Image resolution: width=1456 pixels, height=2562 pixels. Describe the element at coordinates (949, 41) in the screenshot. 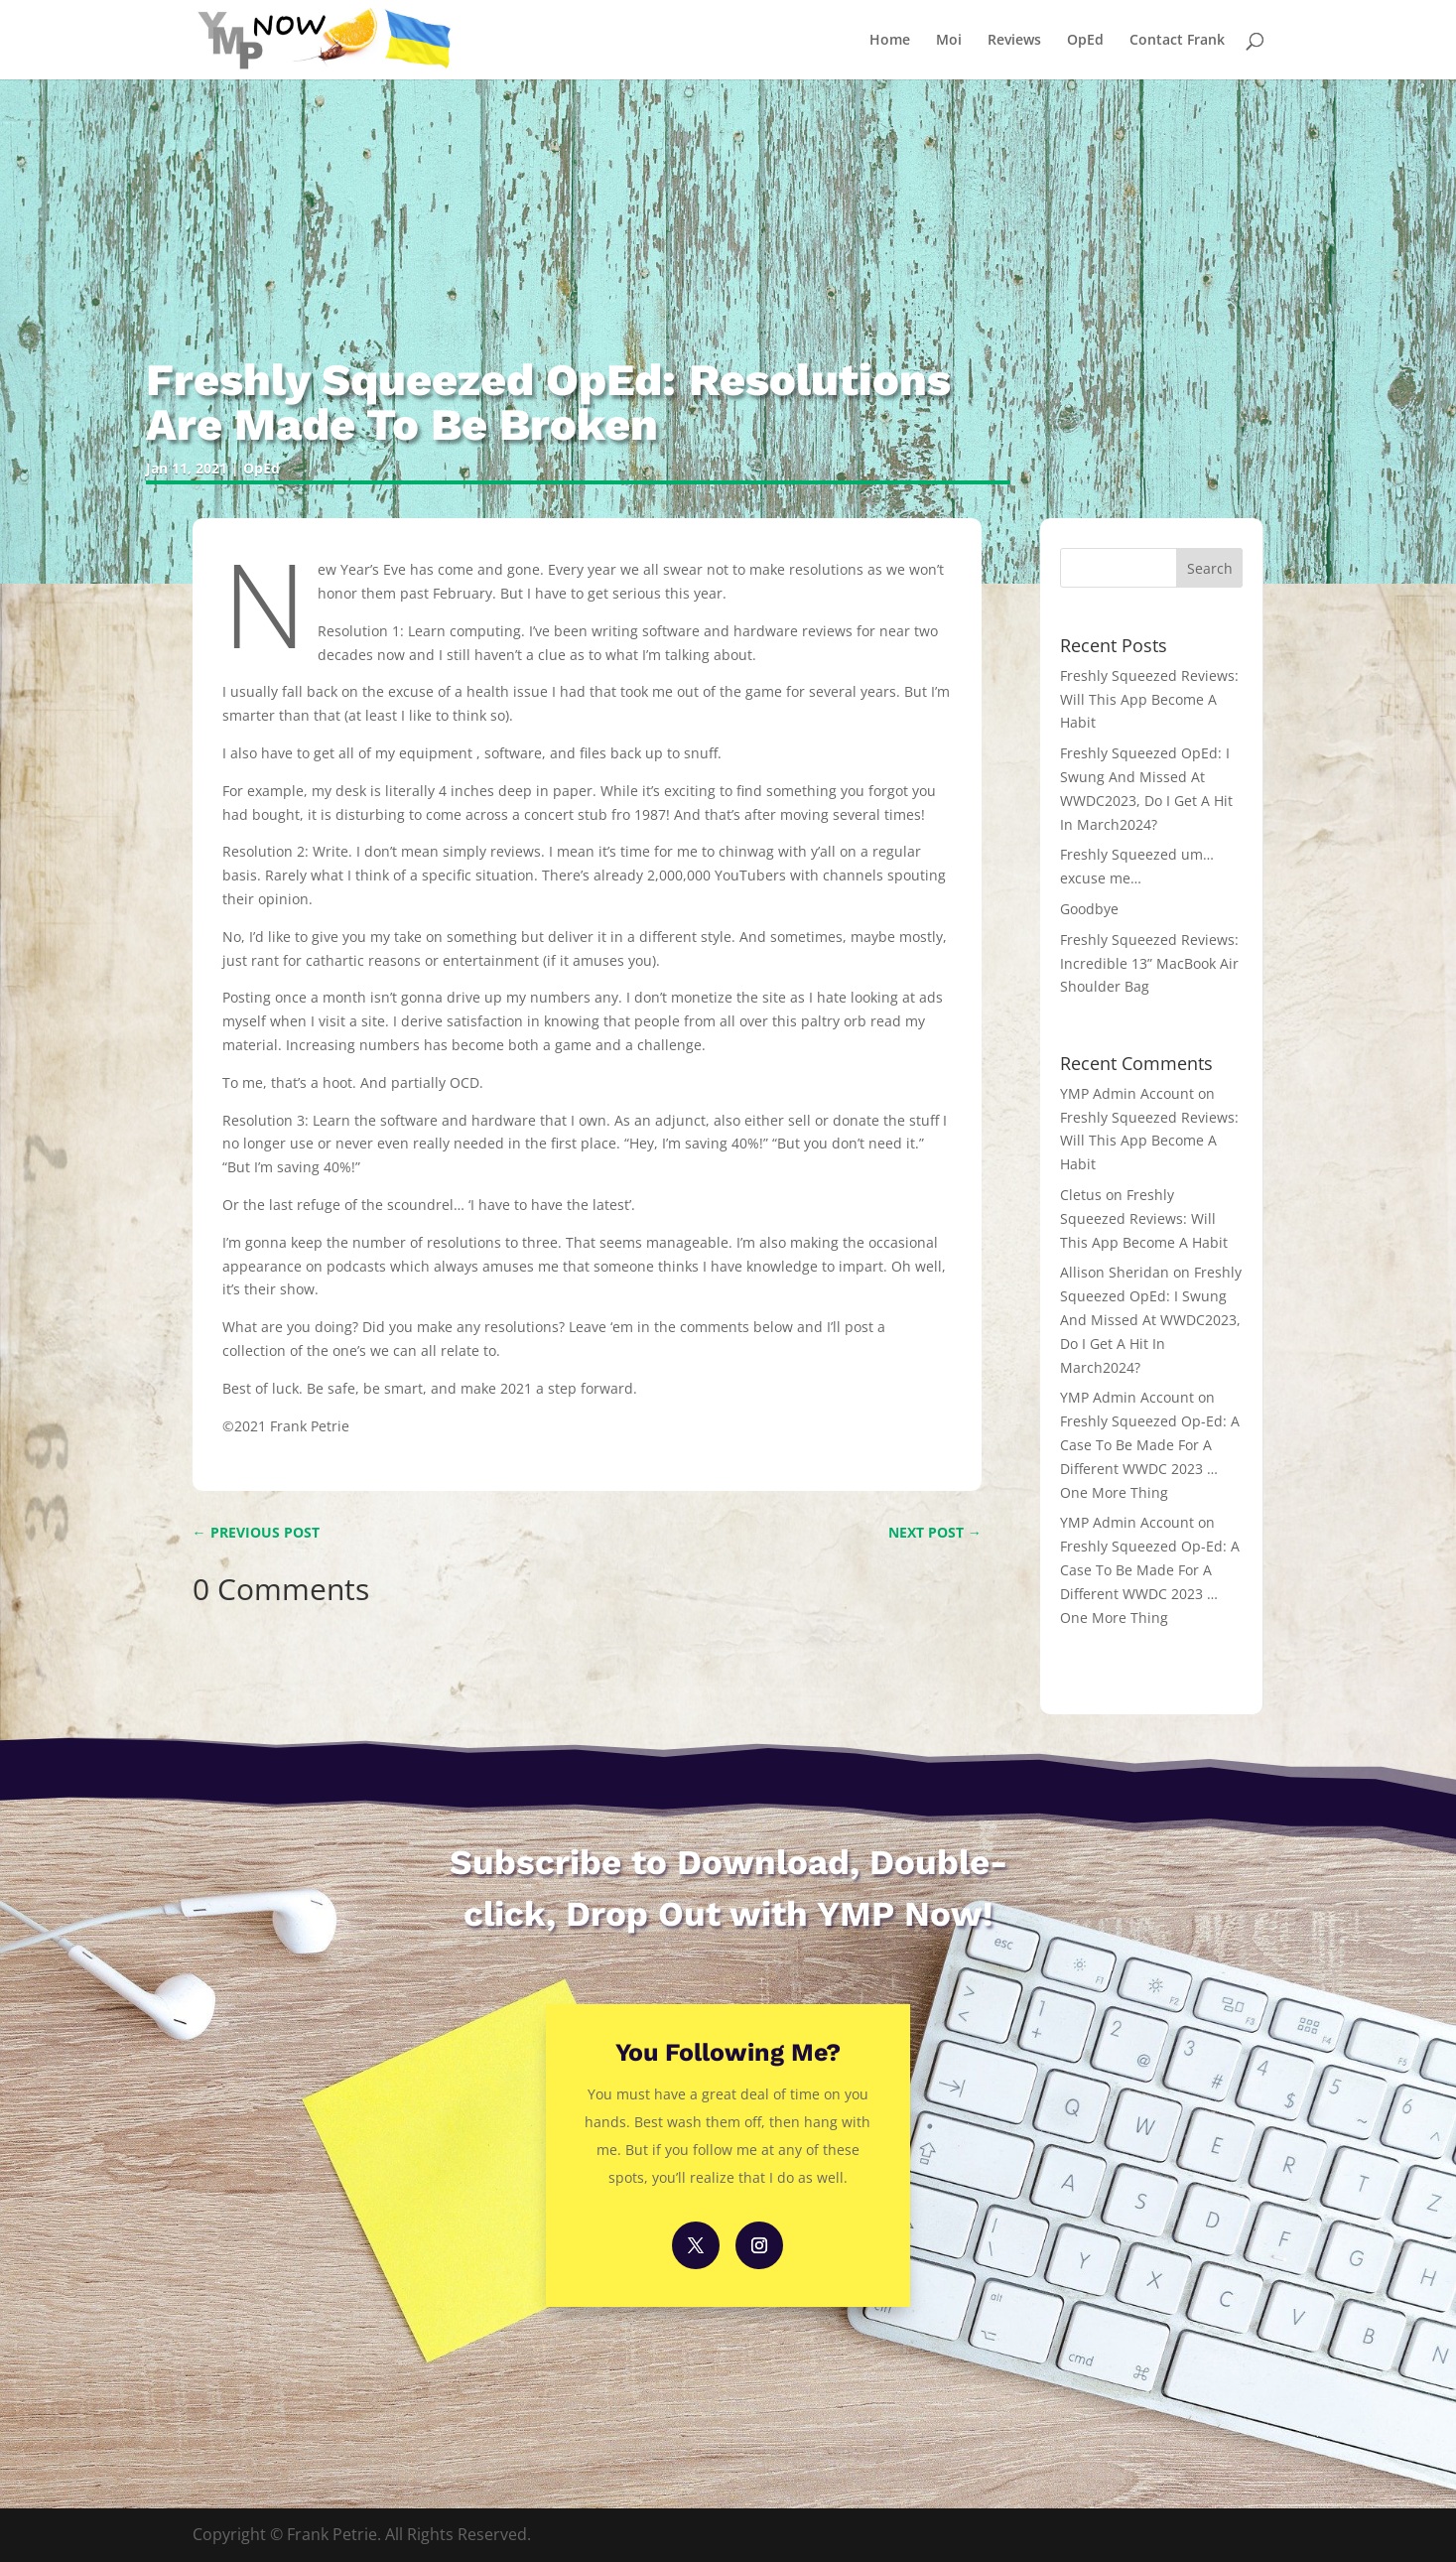

I see `Moi` at that location.